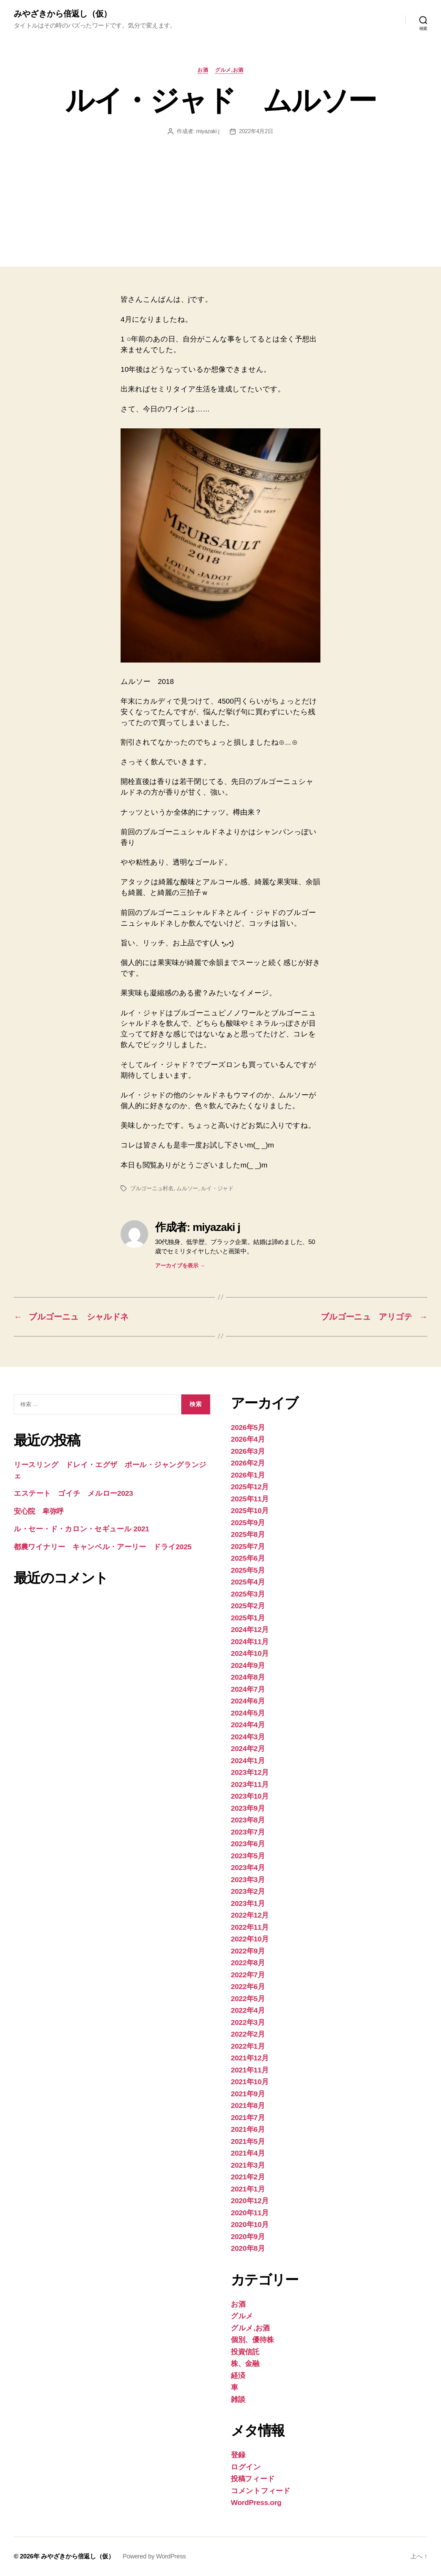  Describe the element at coordinates (248, 1832) in the screenshot. I see `2023年7月` at that location.